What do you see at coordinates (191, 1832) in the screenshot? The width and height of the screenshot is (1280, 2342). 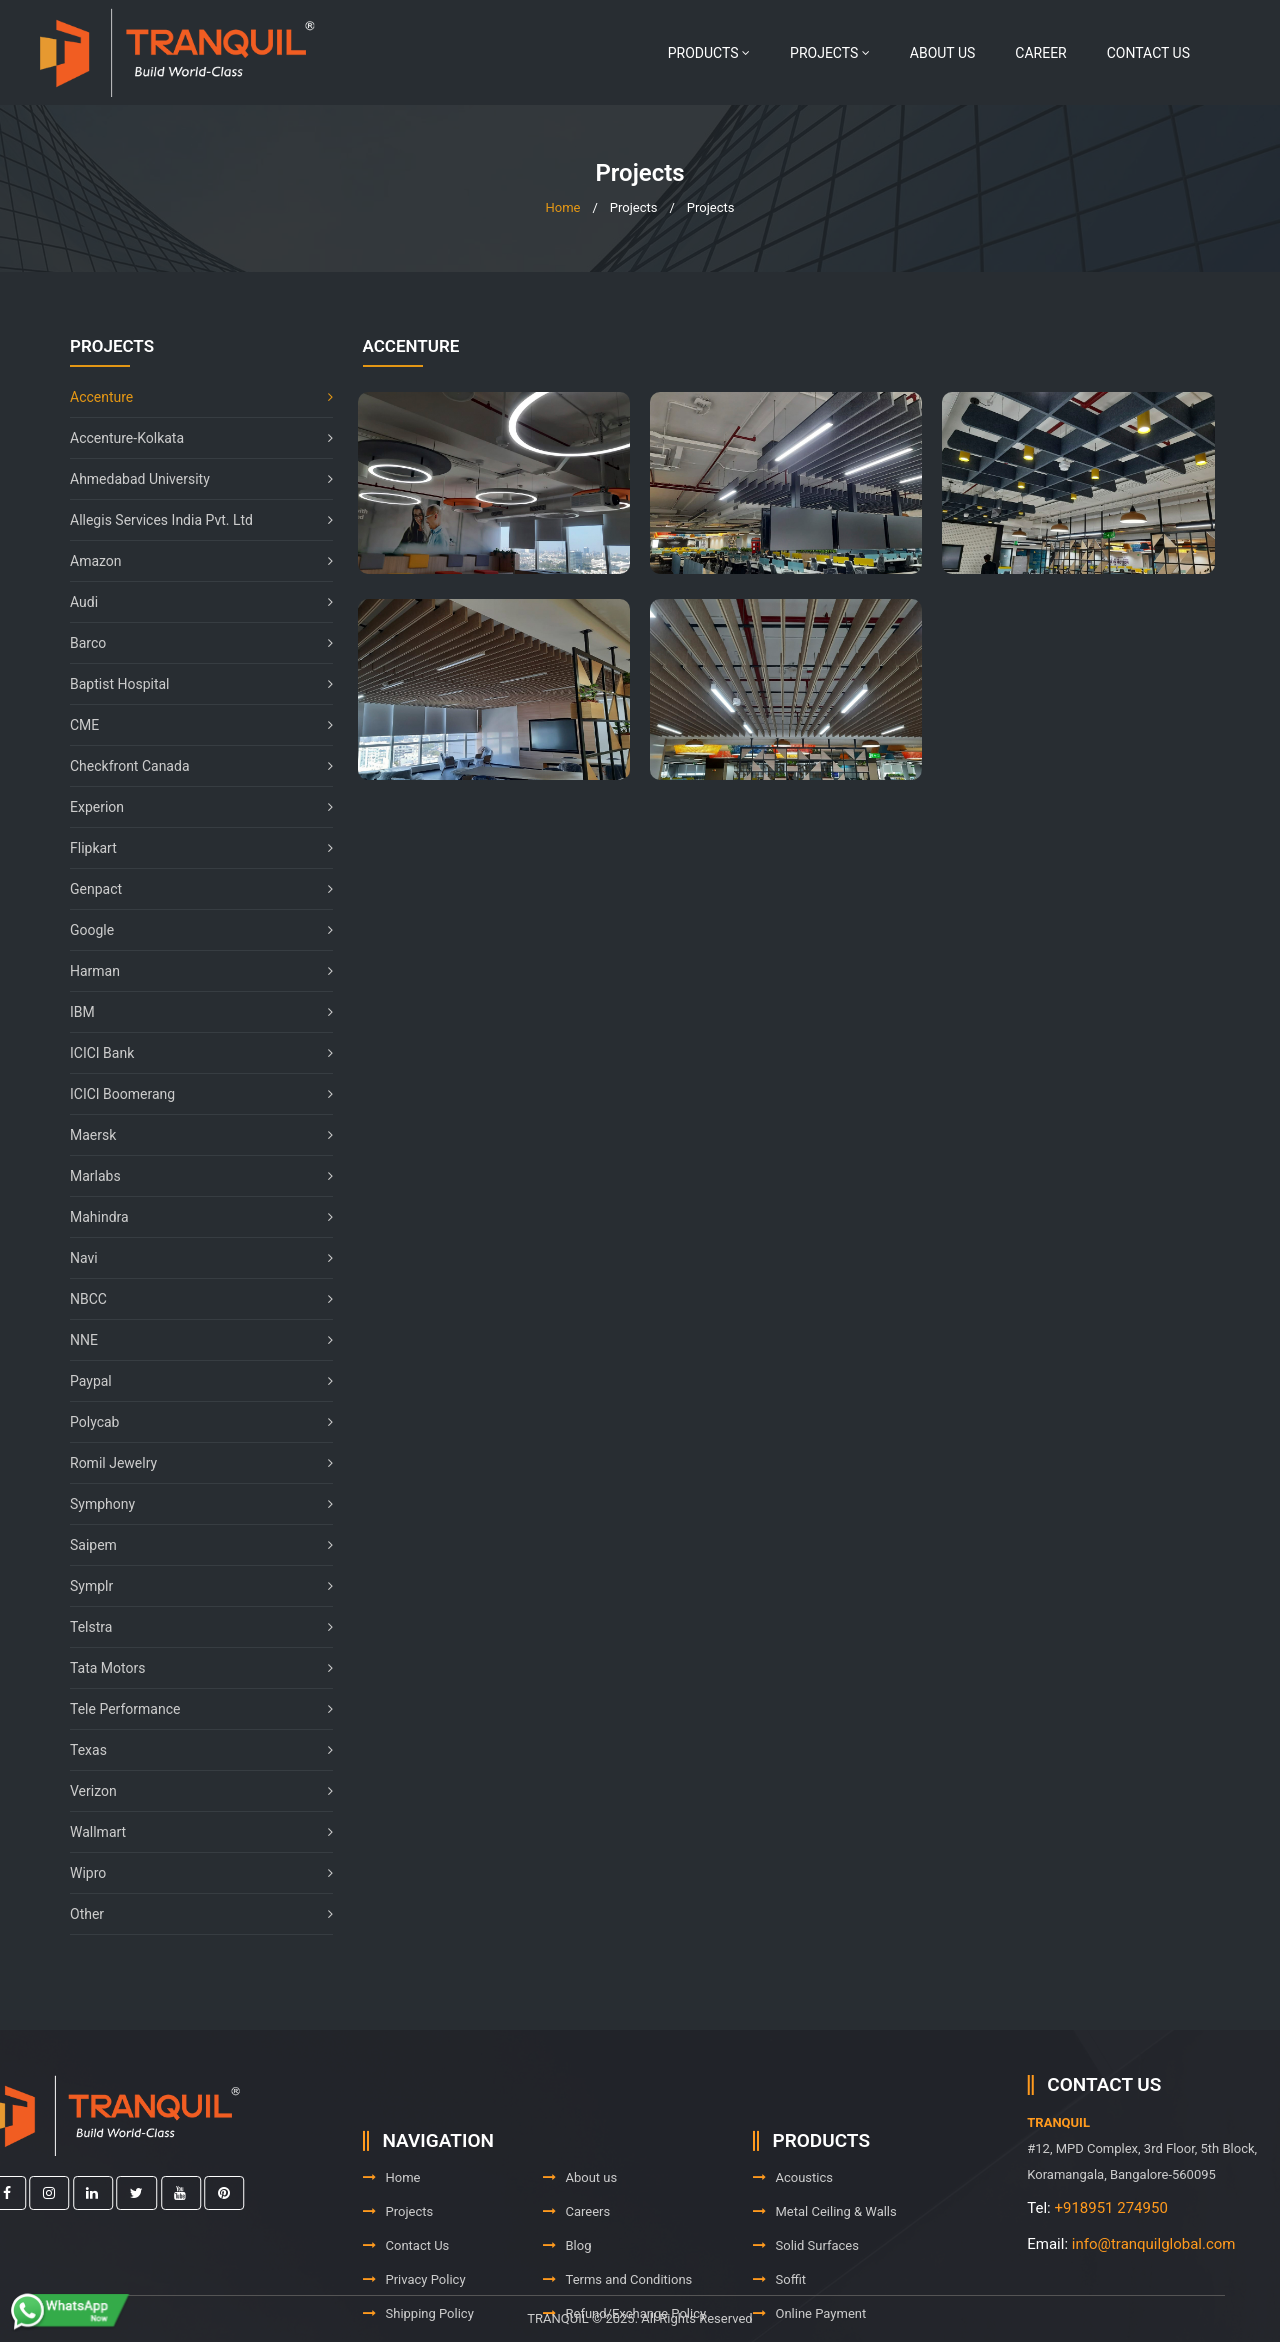 I see `Wallmart` at bounding box center [191, 1832].